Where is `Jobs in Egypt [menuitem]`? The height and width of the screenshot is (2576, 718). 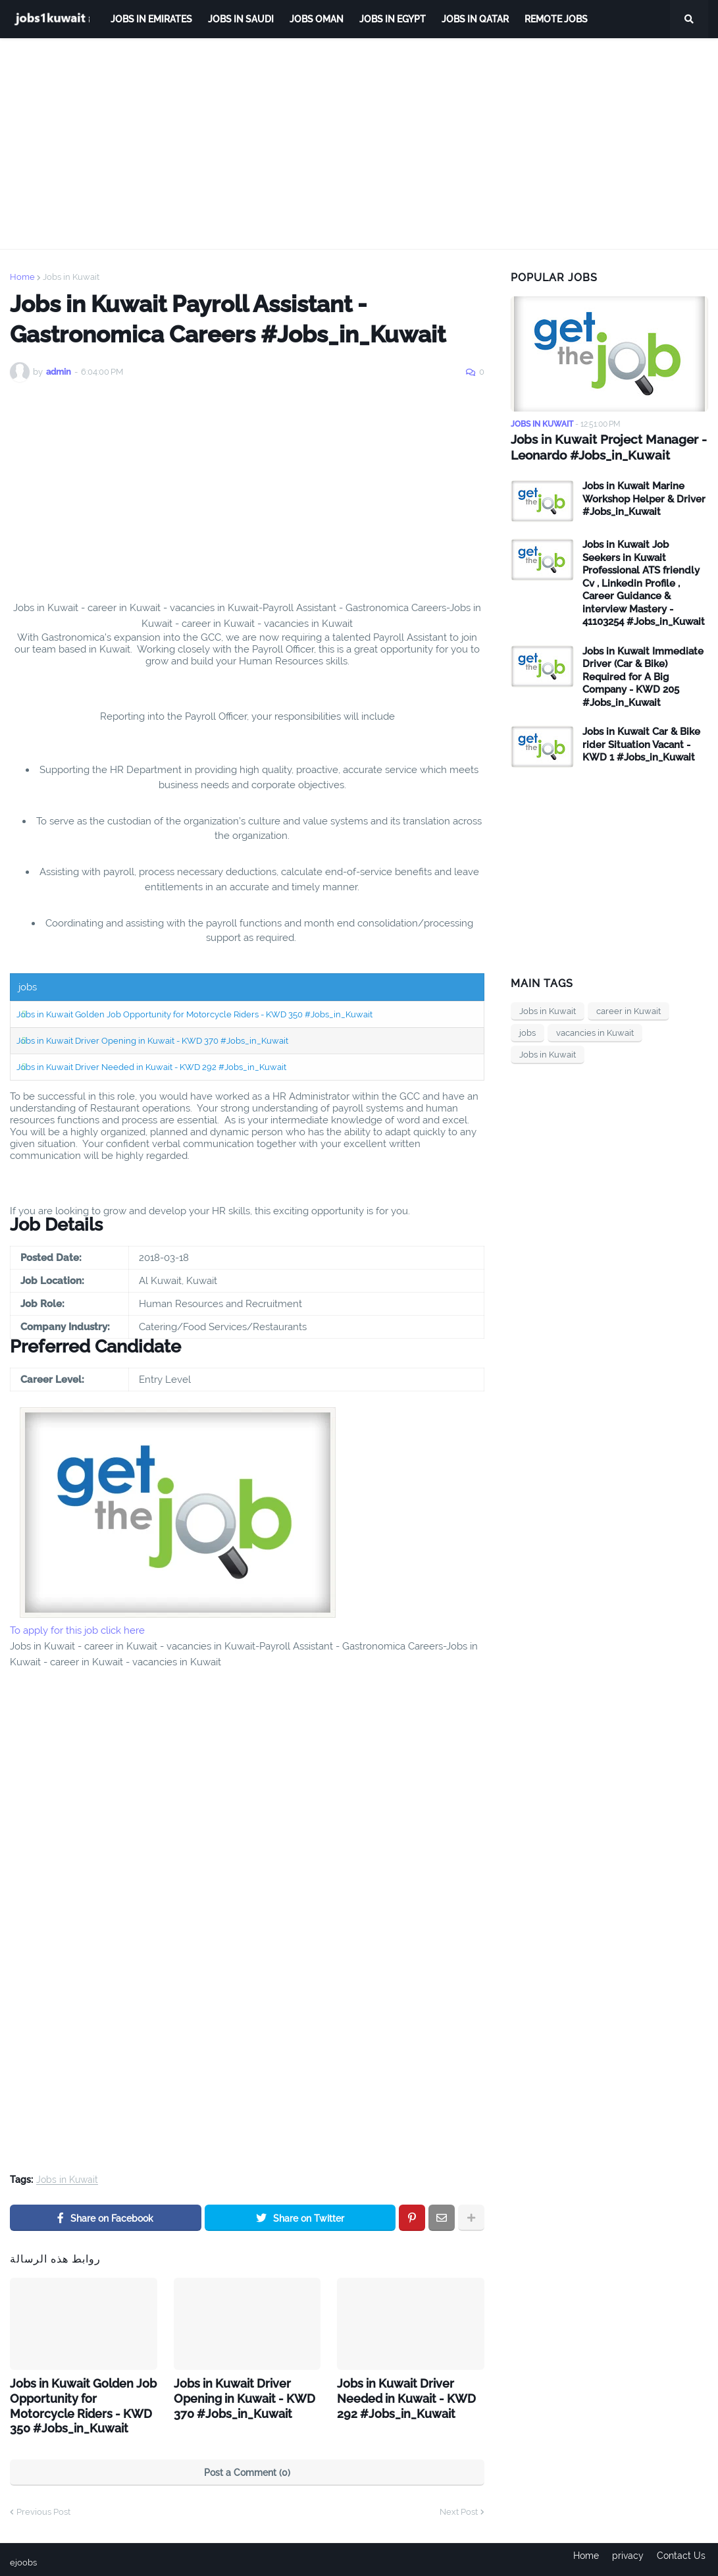 Jobs in Egypt [menuitem] is located at coordinates (392, 19).